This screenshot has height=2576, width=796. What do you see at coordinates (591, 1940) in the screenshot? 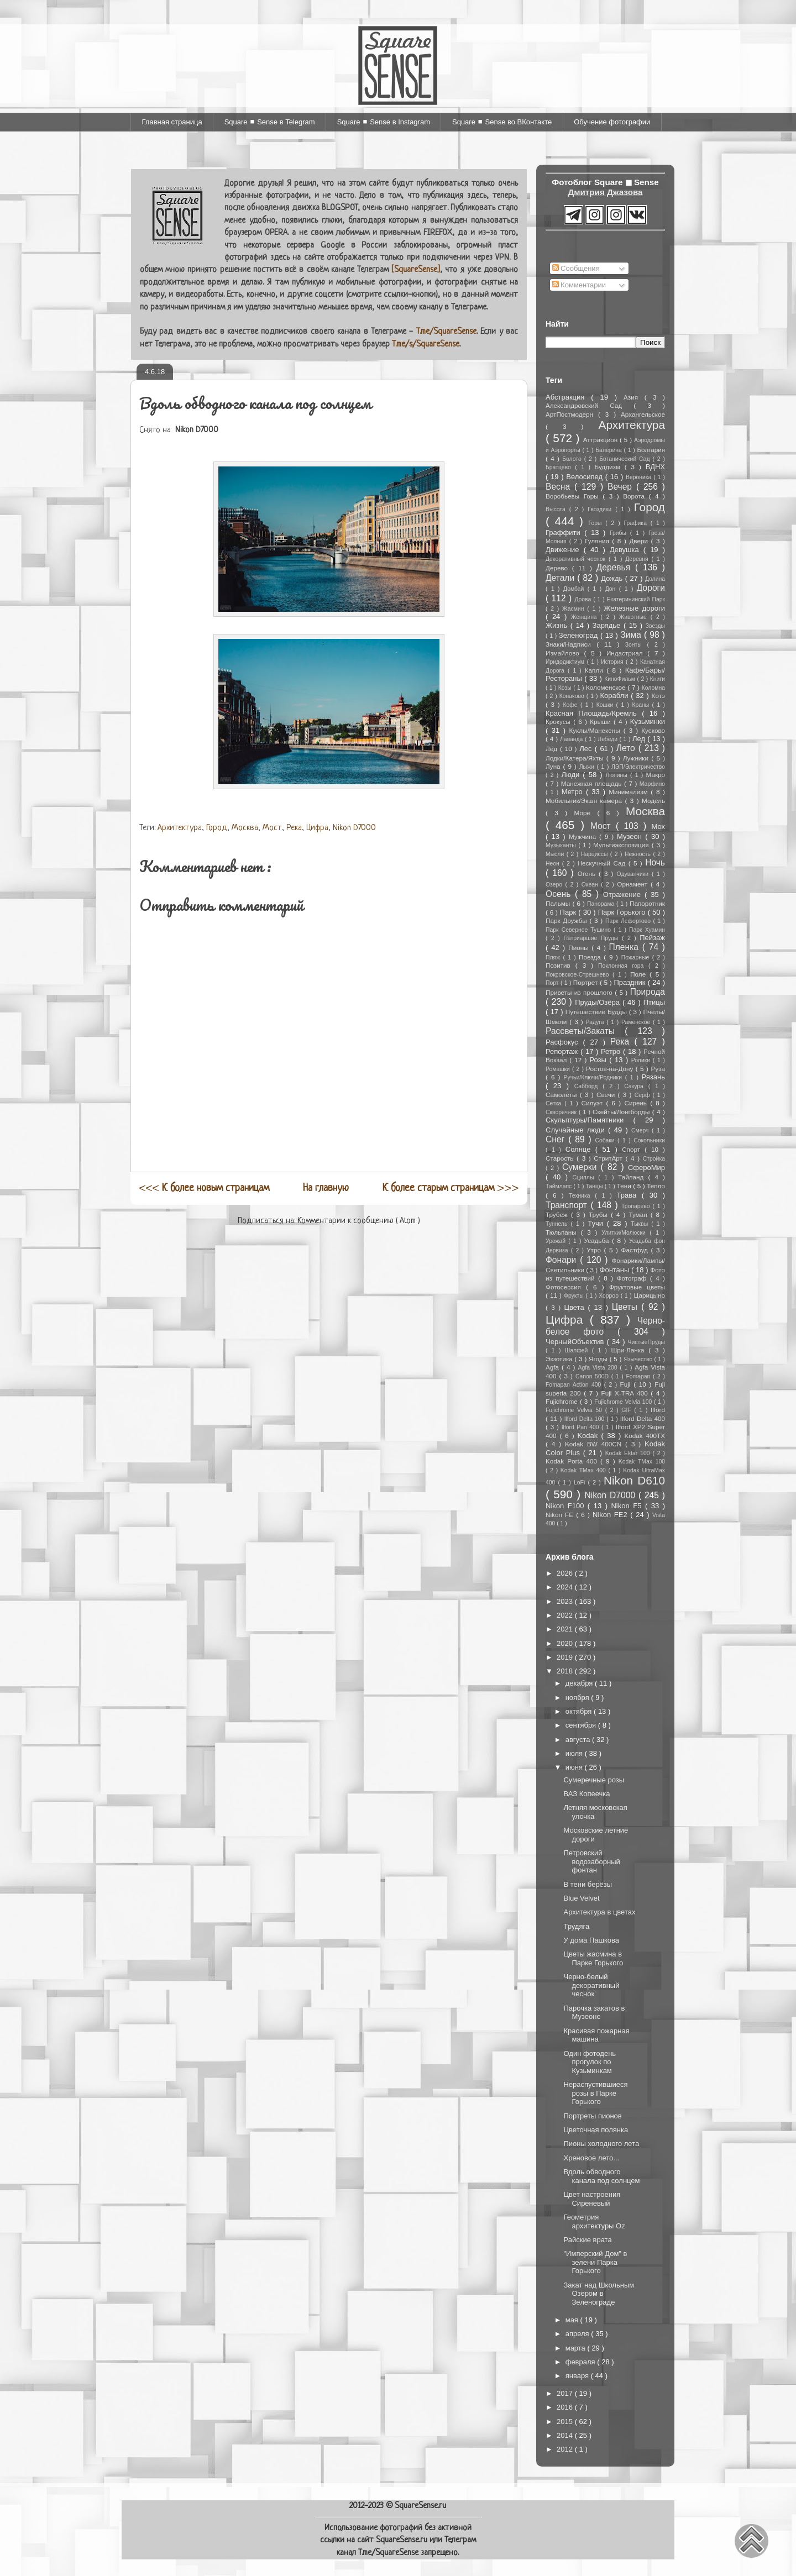
I see `У дома Пашкова` at bounding box center [591, 1940].